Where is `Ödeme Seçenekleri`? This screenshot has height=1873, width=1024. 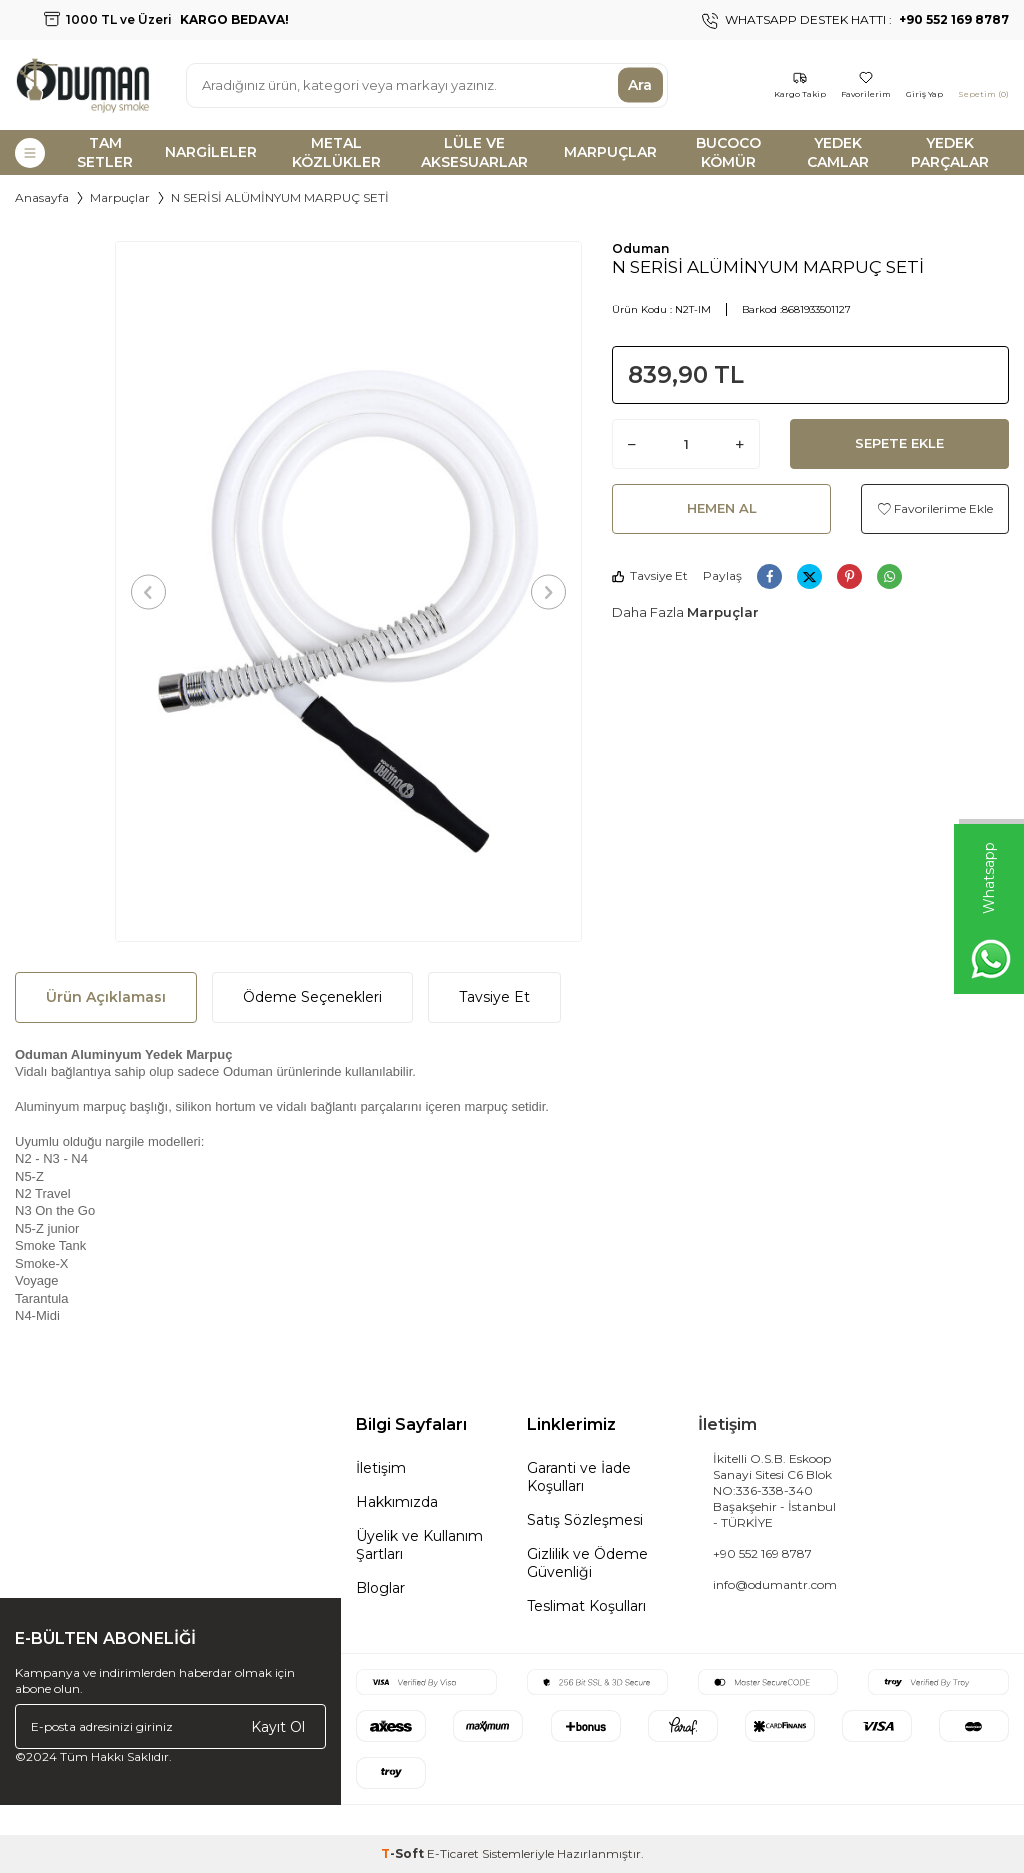
Ödeme Seçenekleri is located at coordinates (312, 997).